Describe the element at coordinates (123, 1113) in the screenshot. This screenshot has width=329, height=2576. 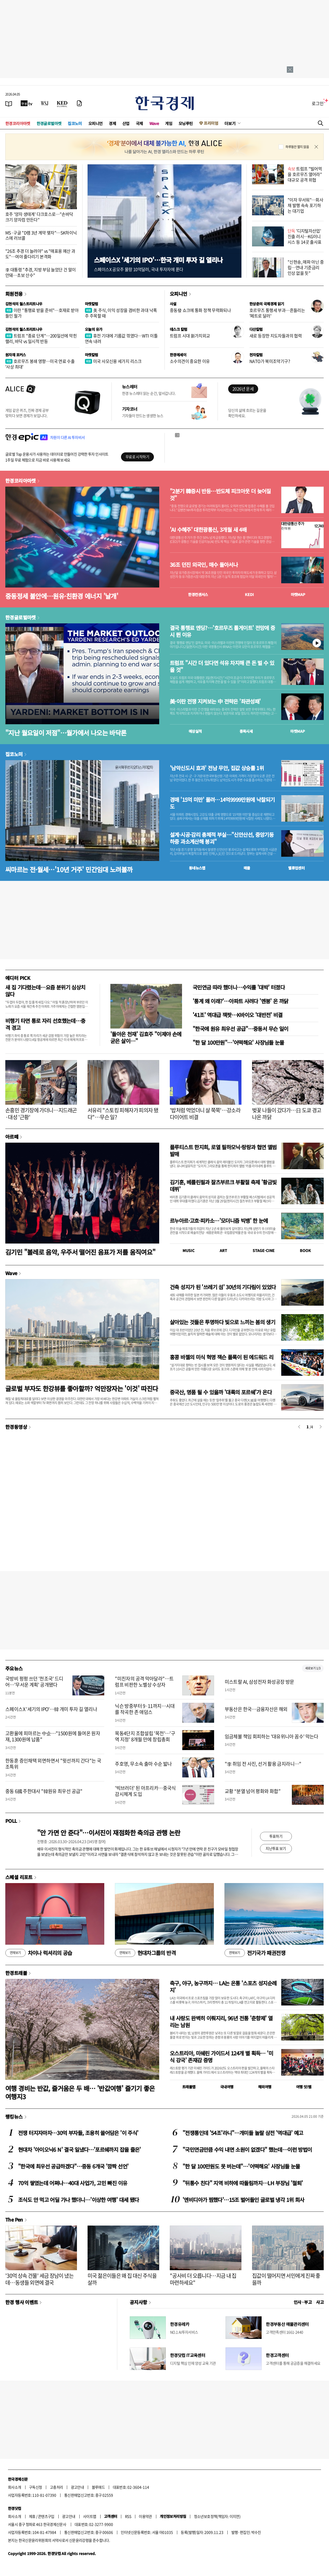
I see `서유리 "스토킹 피해자가 피의자 됐다"…무슨 일?` at that location.